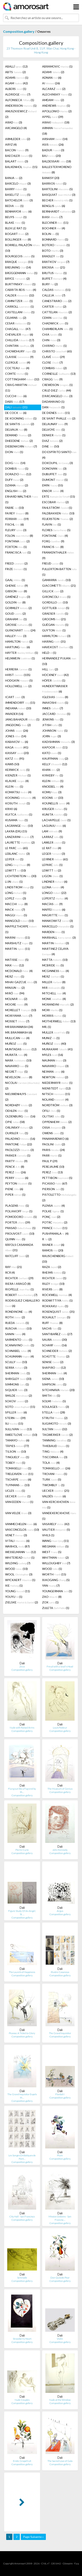 The width and height of the screenshot is (82, 2576). What do you see at coordinates (52, 485) in the screenshot?
I see `EMIN (55)` at bounding box center [52, 485].